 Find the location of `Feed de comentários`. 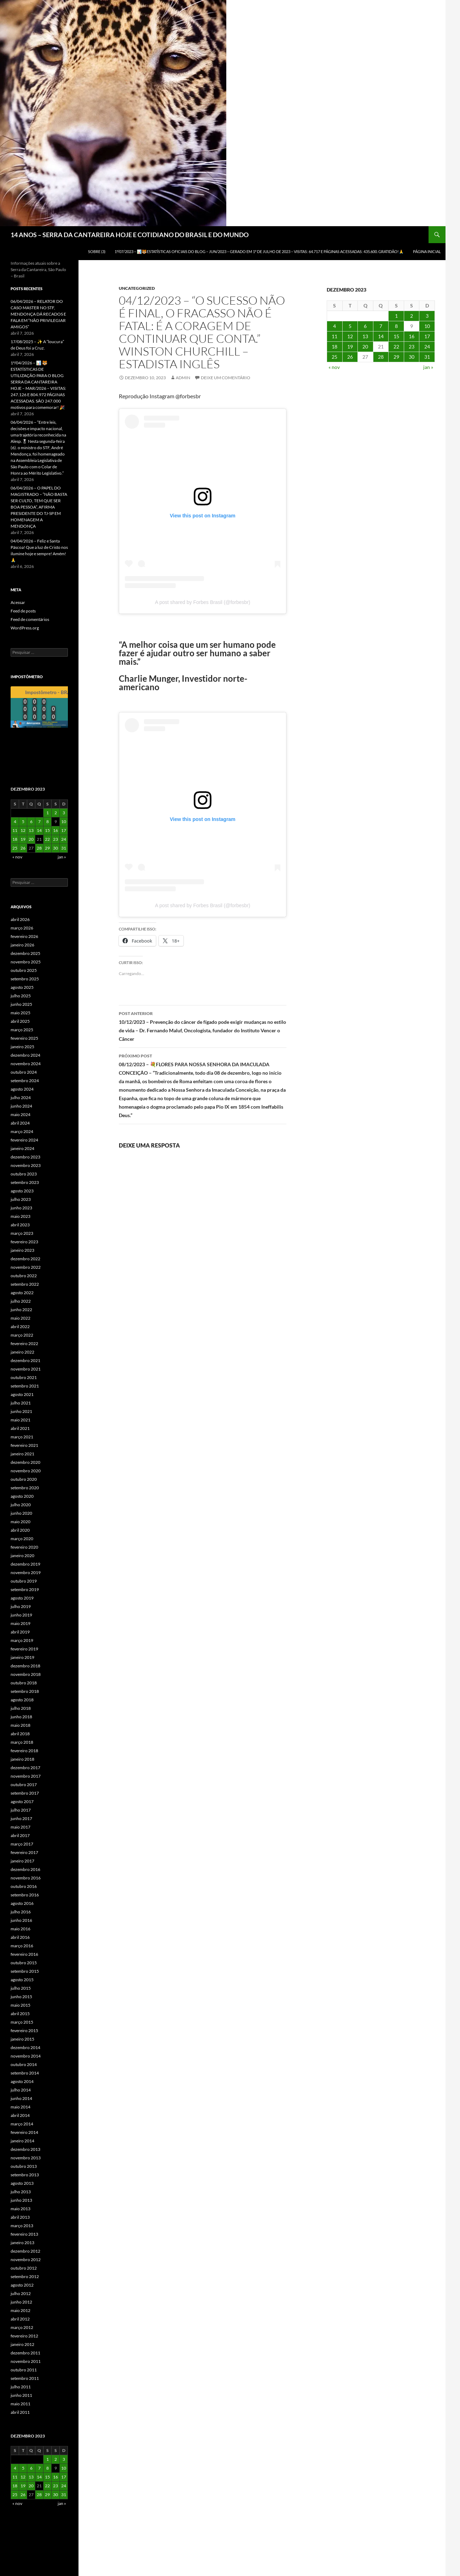

Feed de comentários is located at coordinates (30, 619).